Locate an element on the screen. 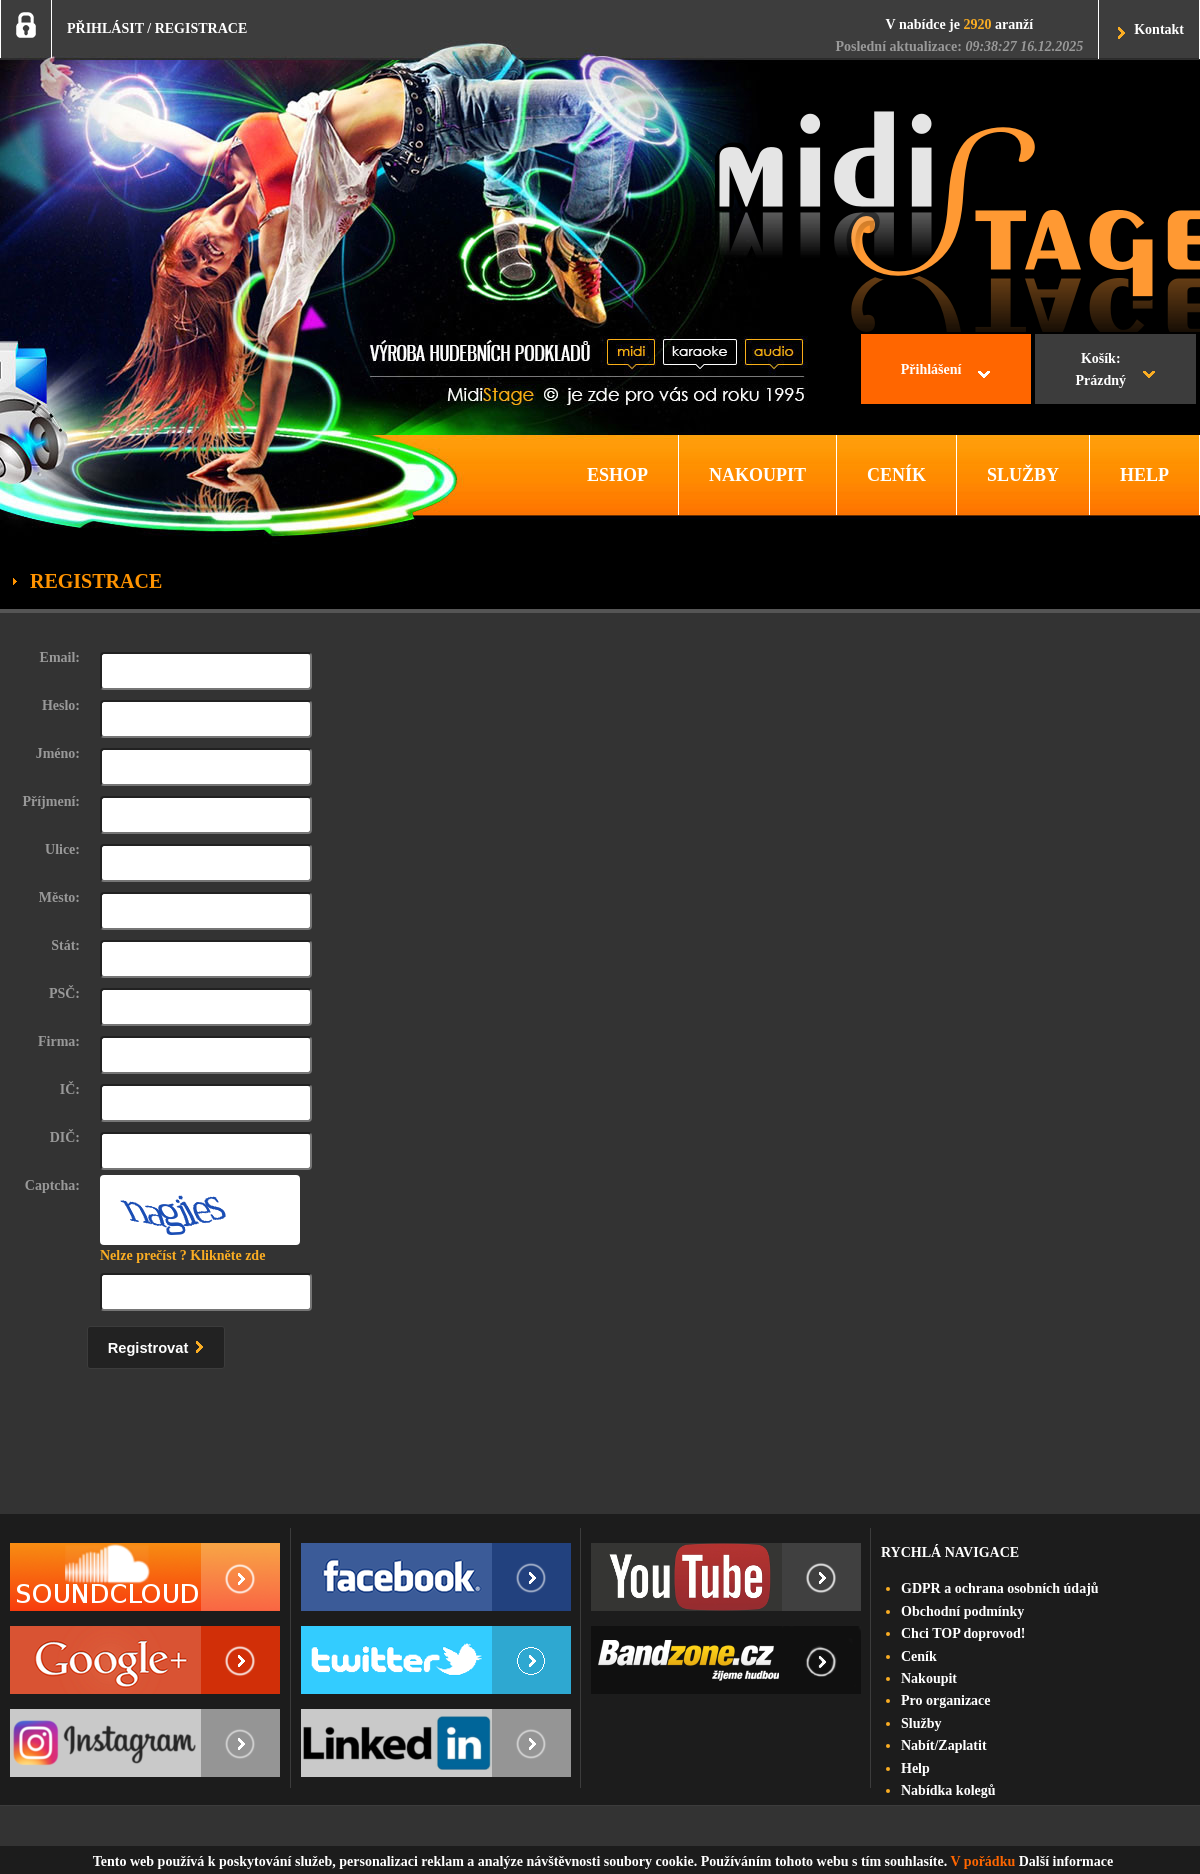  Příjmení: is located at coordinates (51, 801).